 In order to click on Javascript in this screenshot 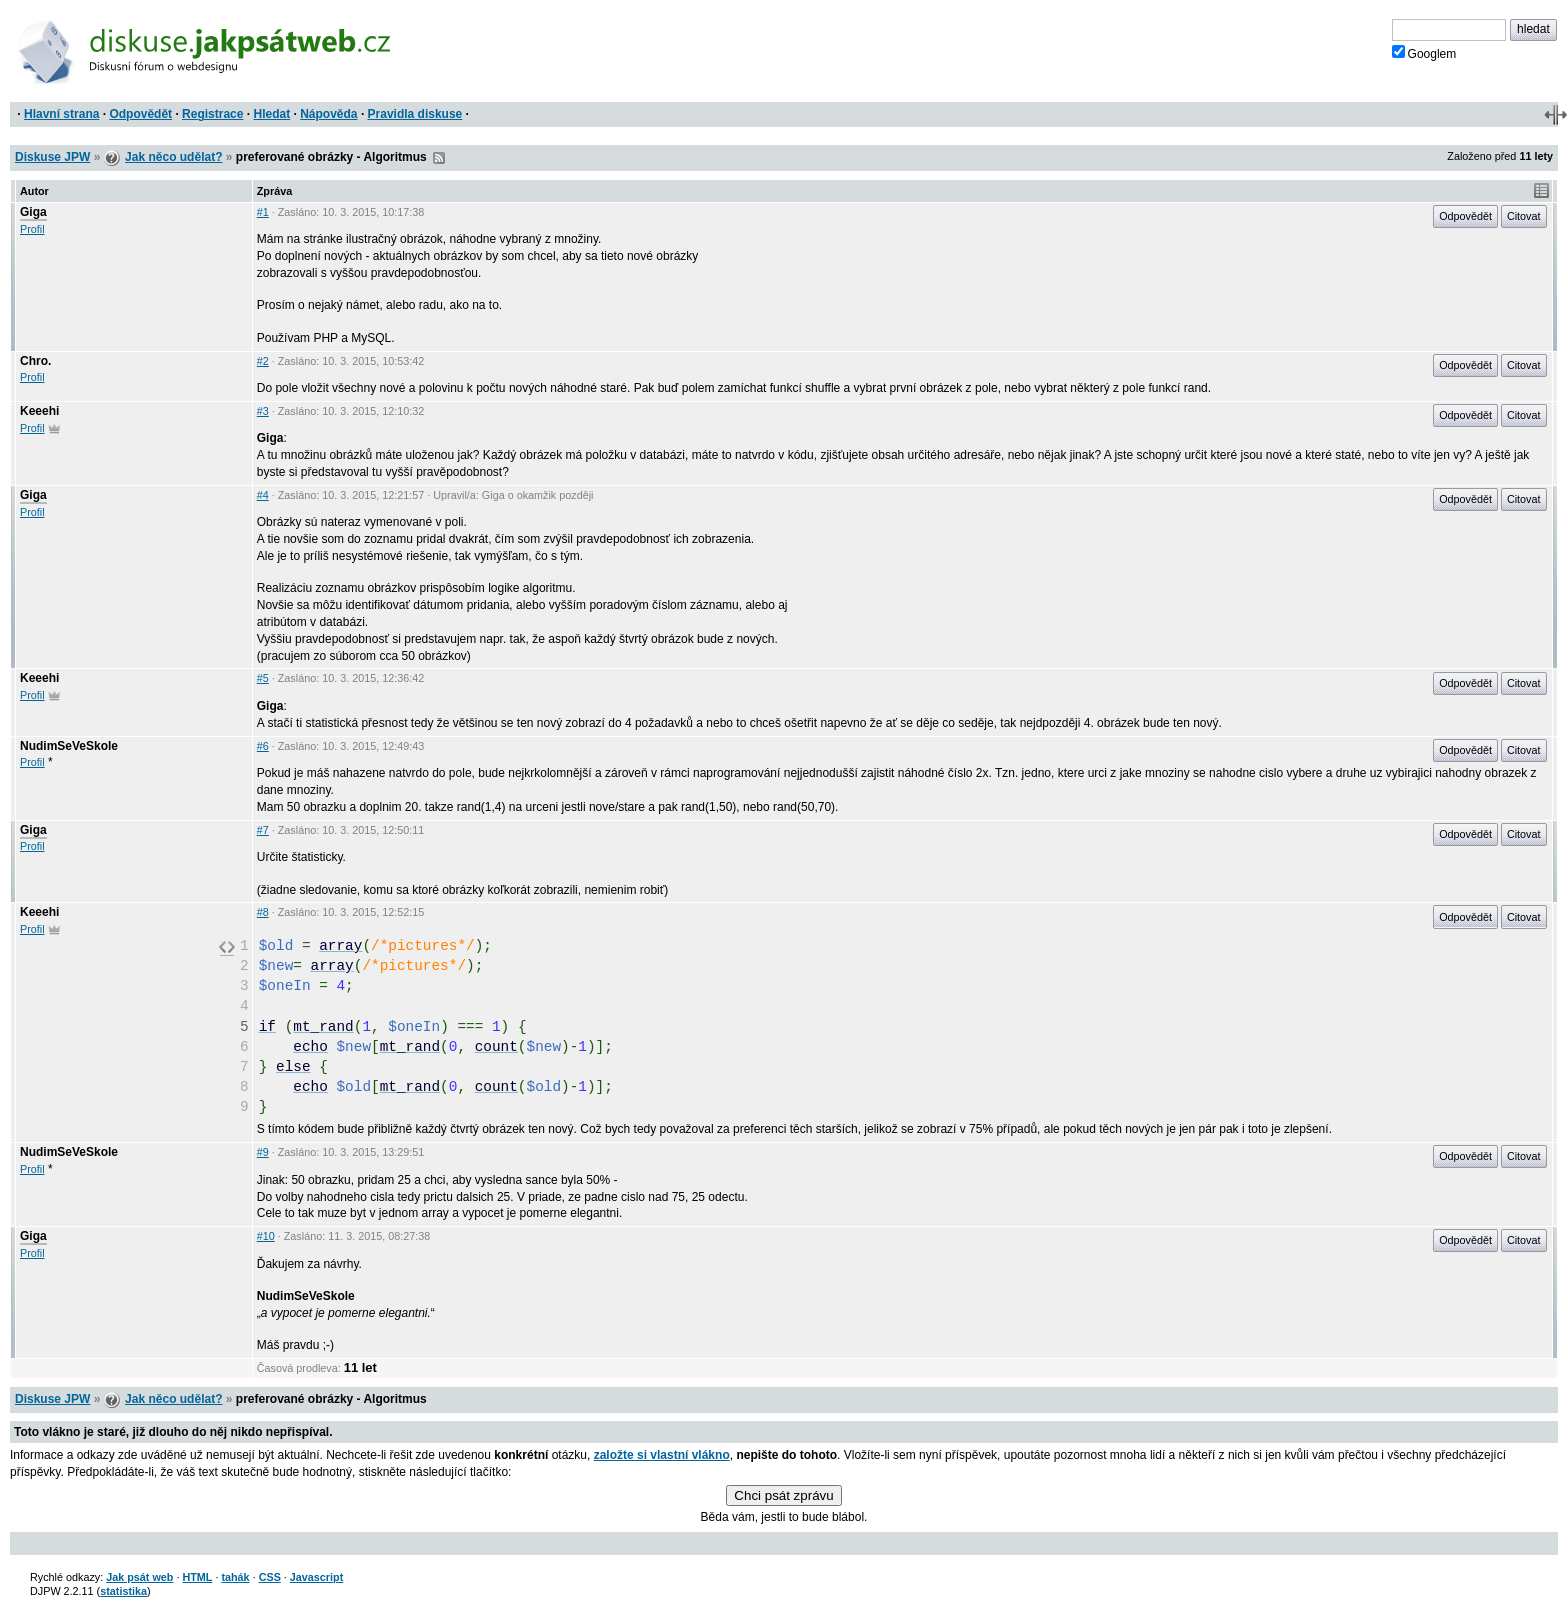, I will do `click(316, 1577)`.